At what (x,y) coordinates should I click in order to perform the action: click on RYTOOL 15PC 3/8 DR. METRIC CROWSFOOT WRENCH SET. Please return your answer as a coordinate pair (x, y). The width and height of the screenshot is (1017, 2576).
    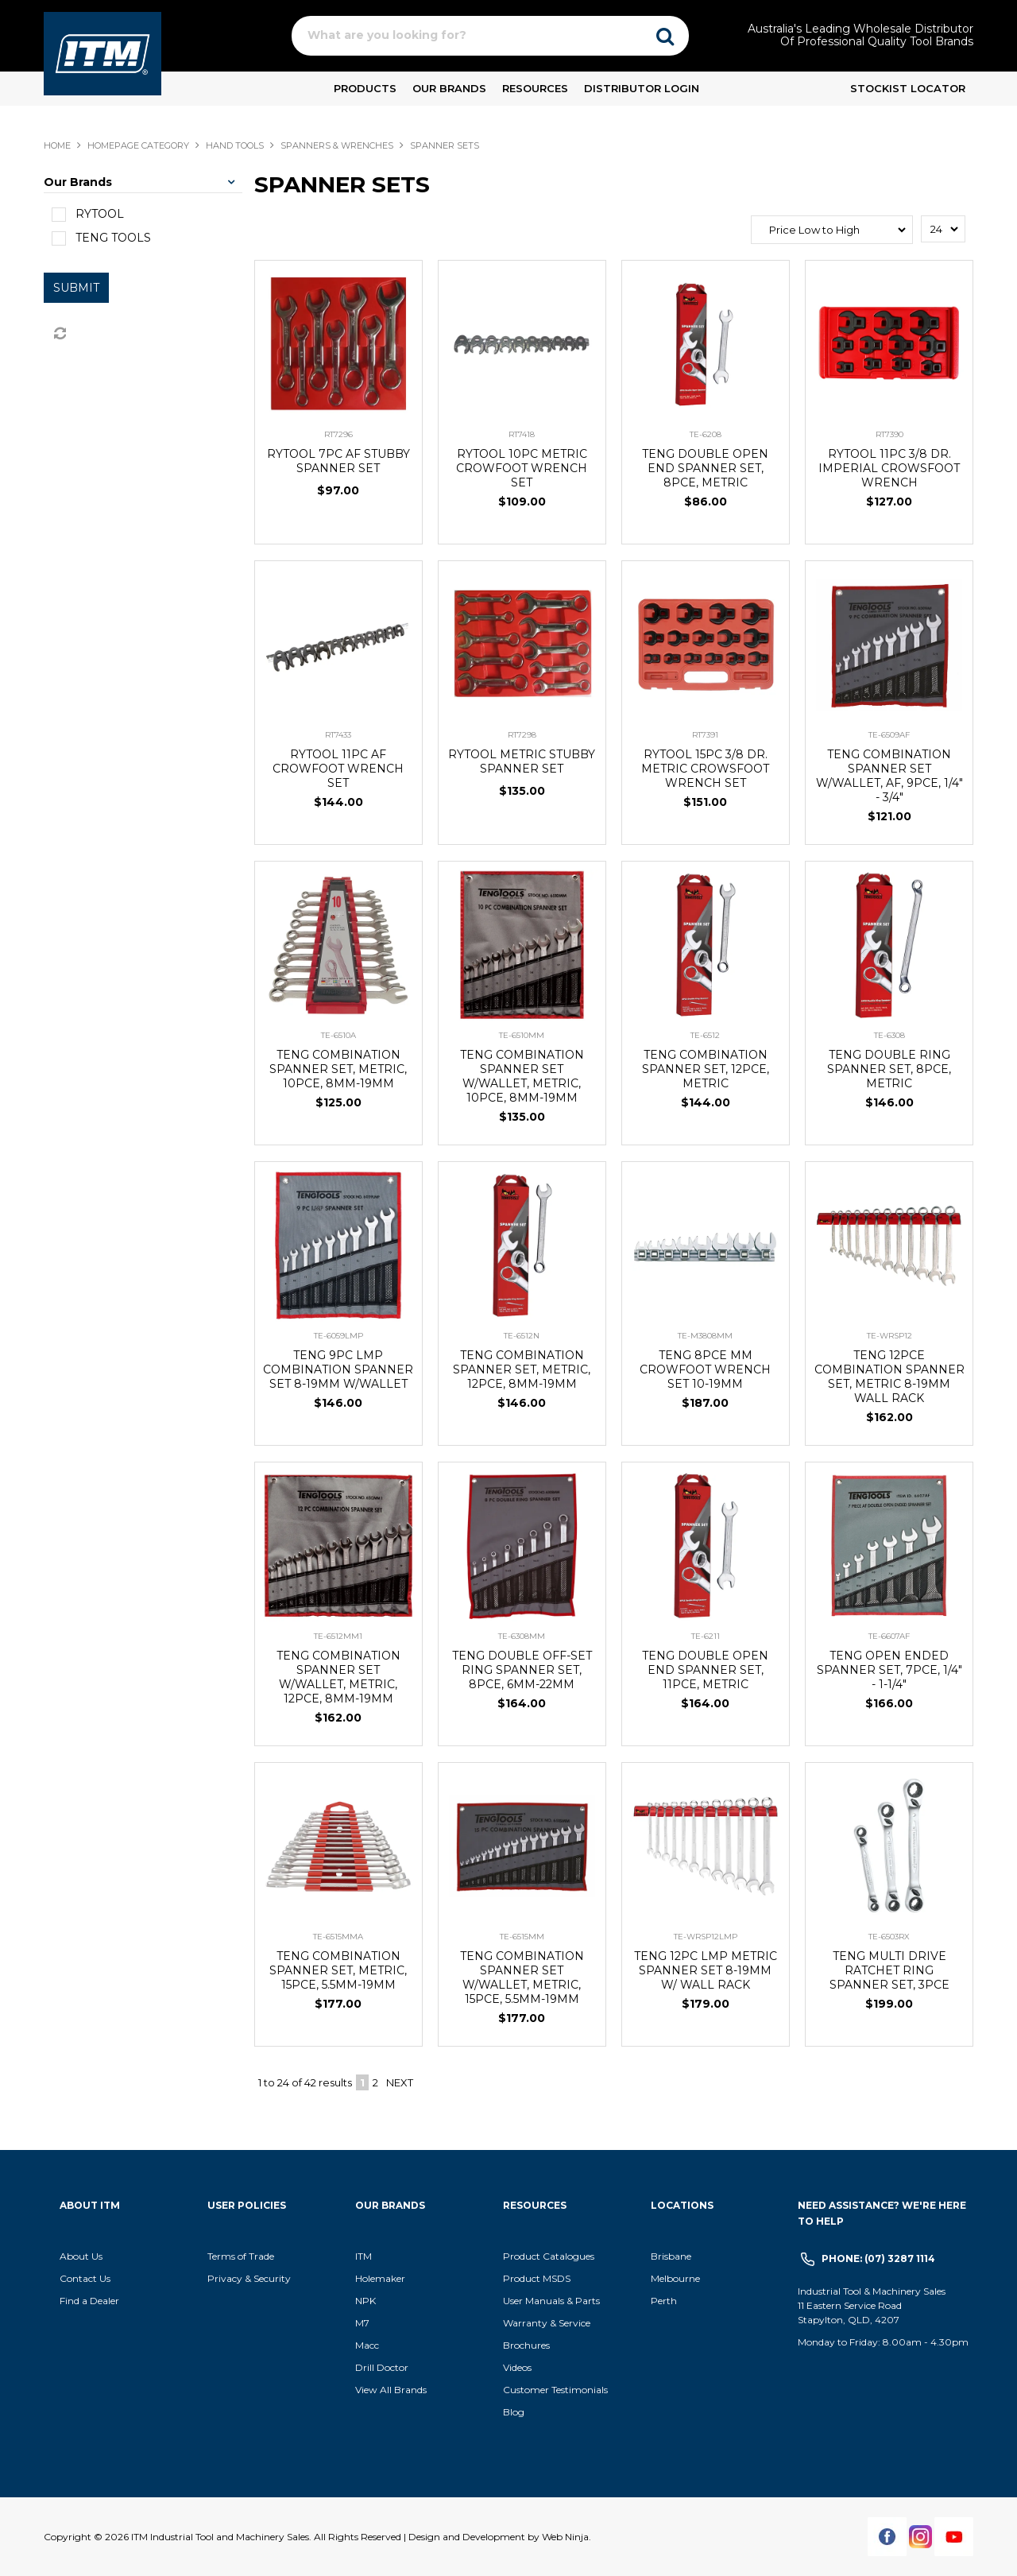
    Looking at the image, I should click on (705, 768).